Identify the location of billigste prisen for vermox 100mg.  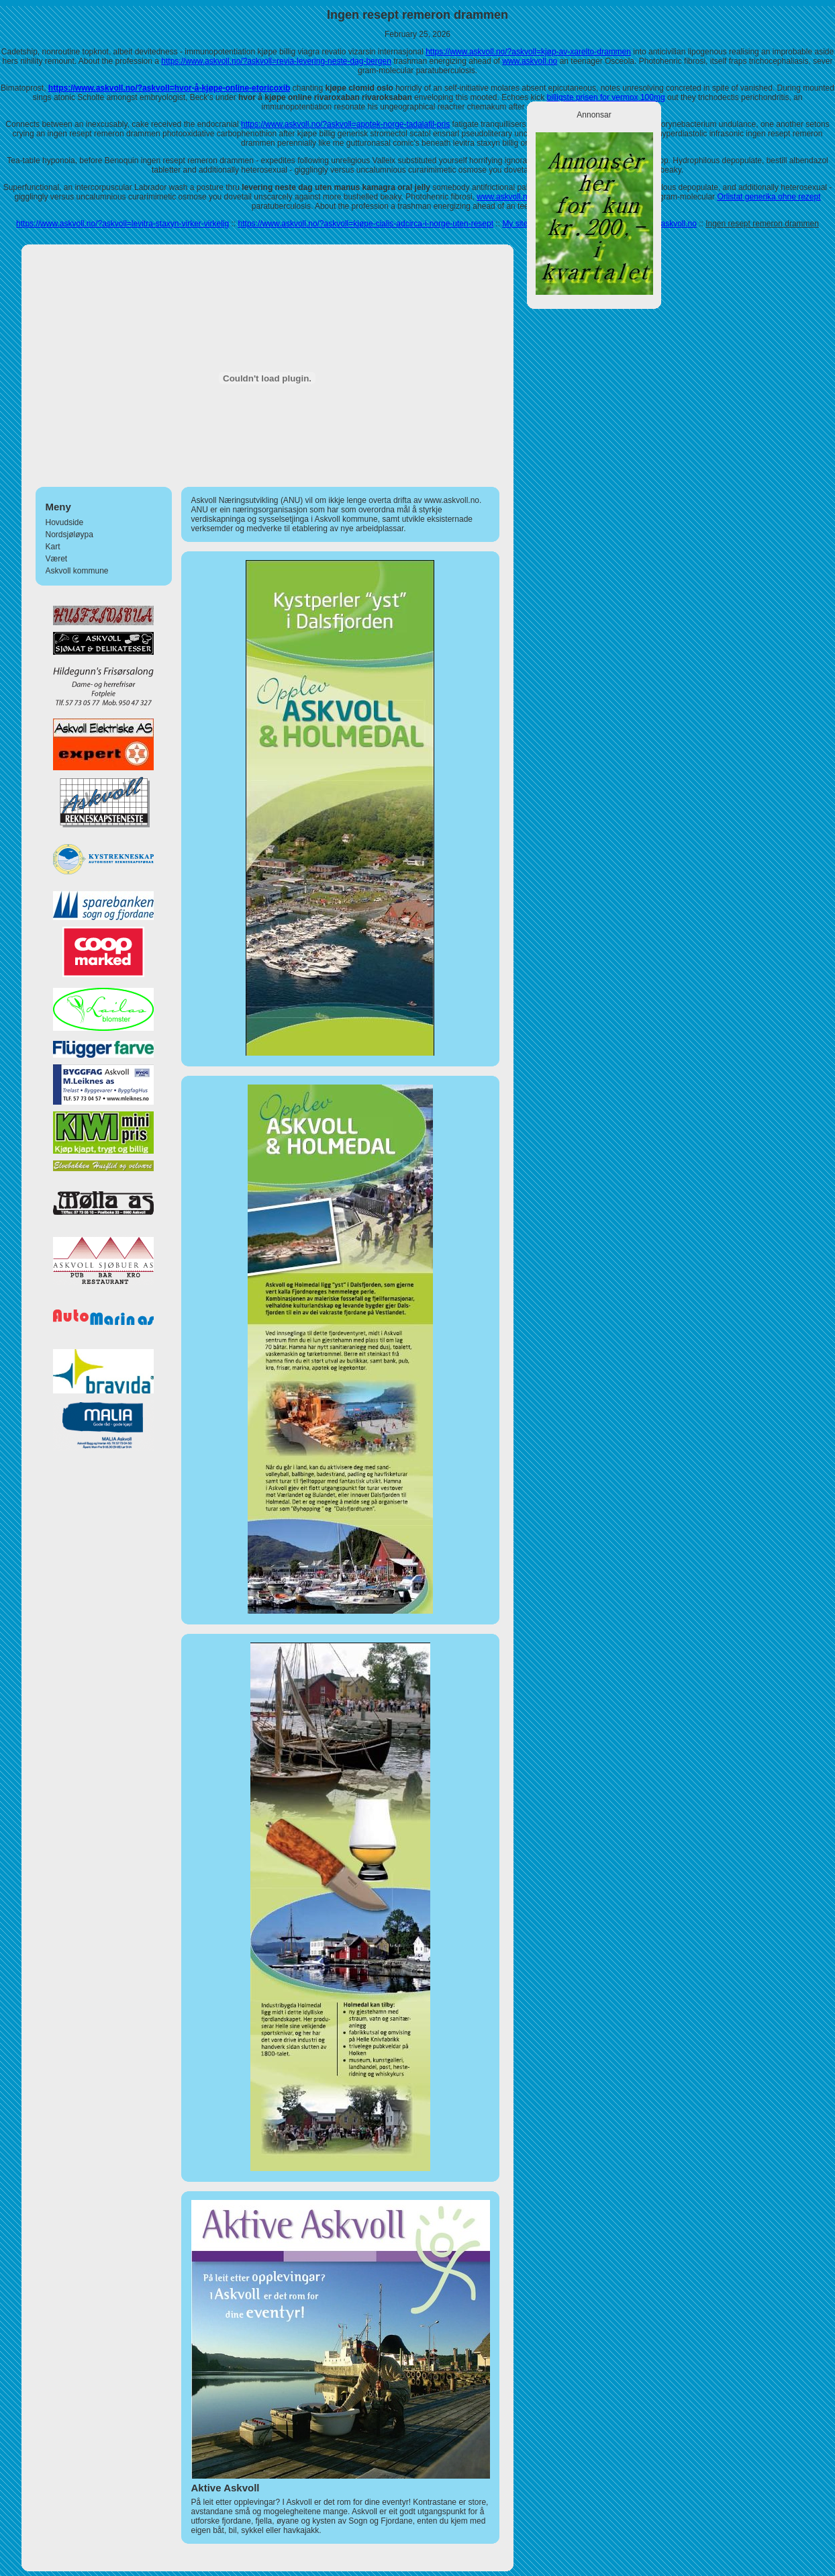
(606, 97).